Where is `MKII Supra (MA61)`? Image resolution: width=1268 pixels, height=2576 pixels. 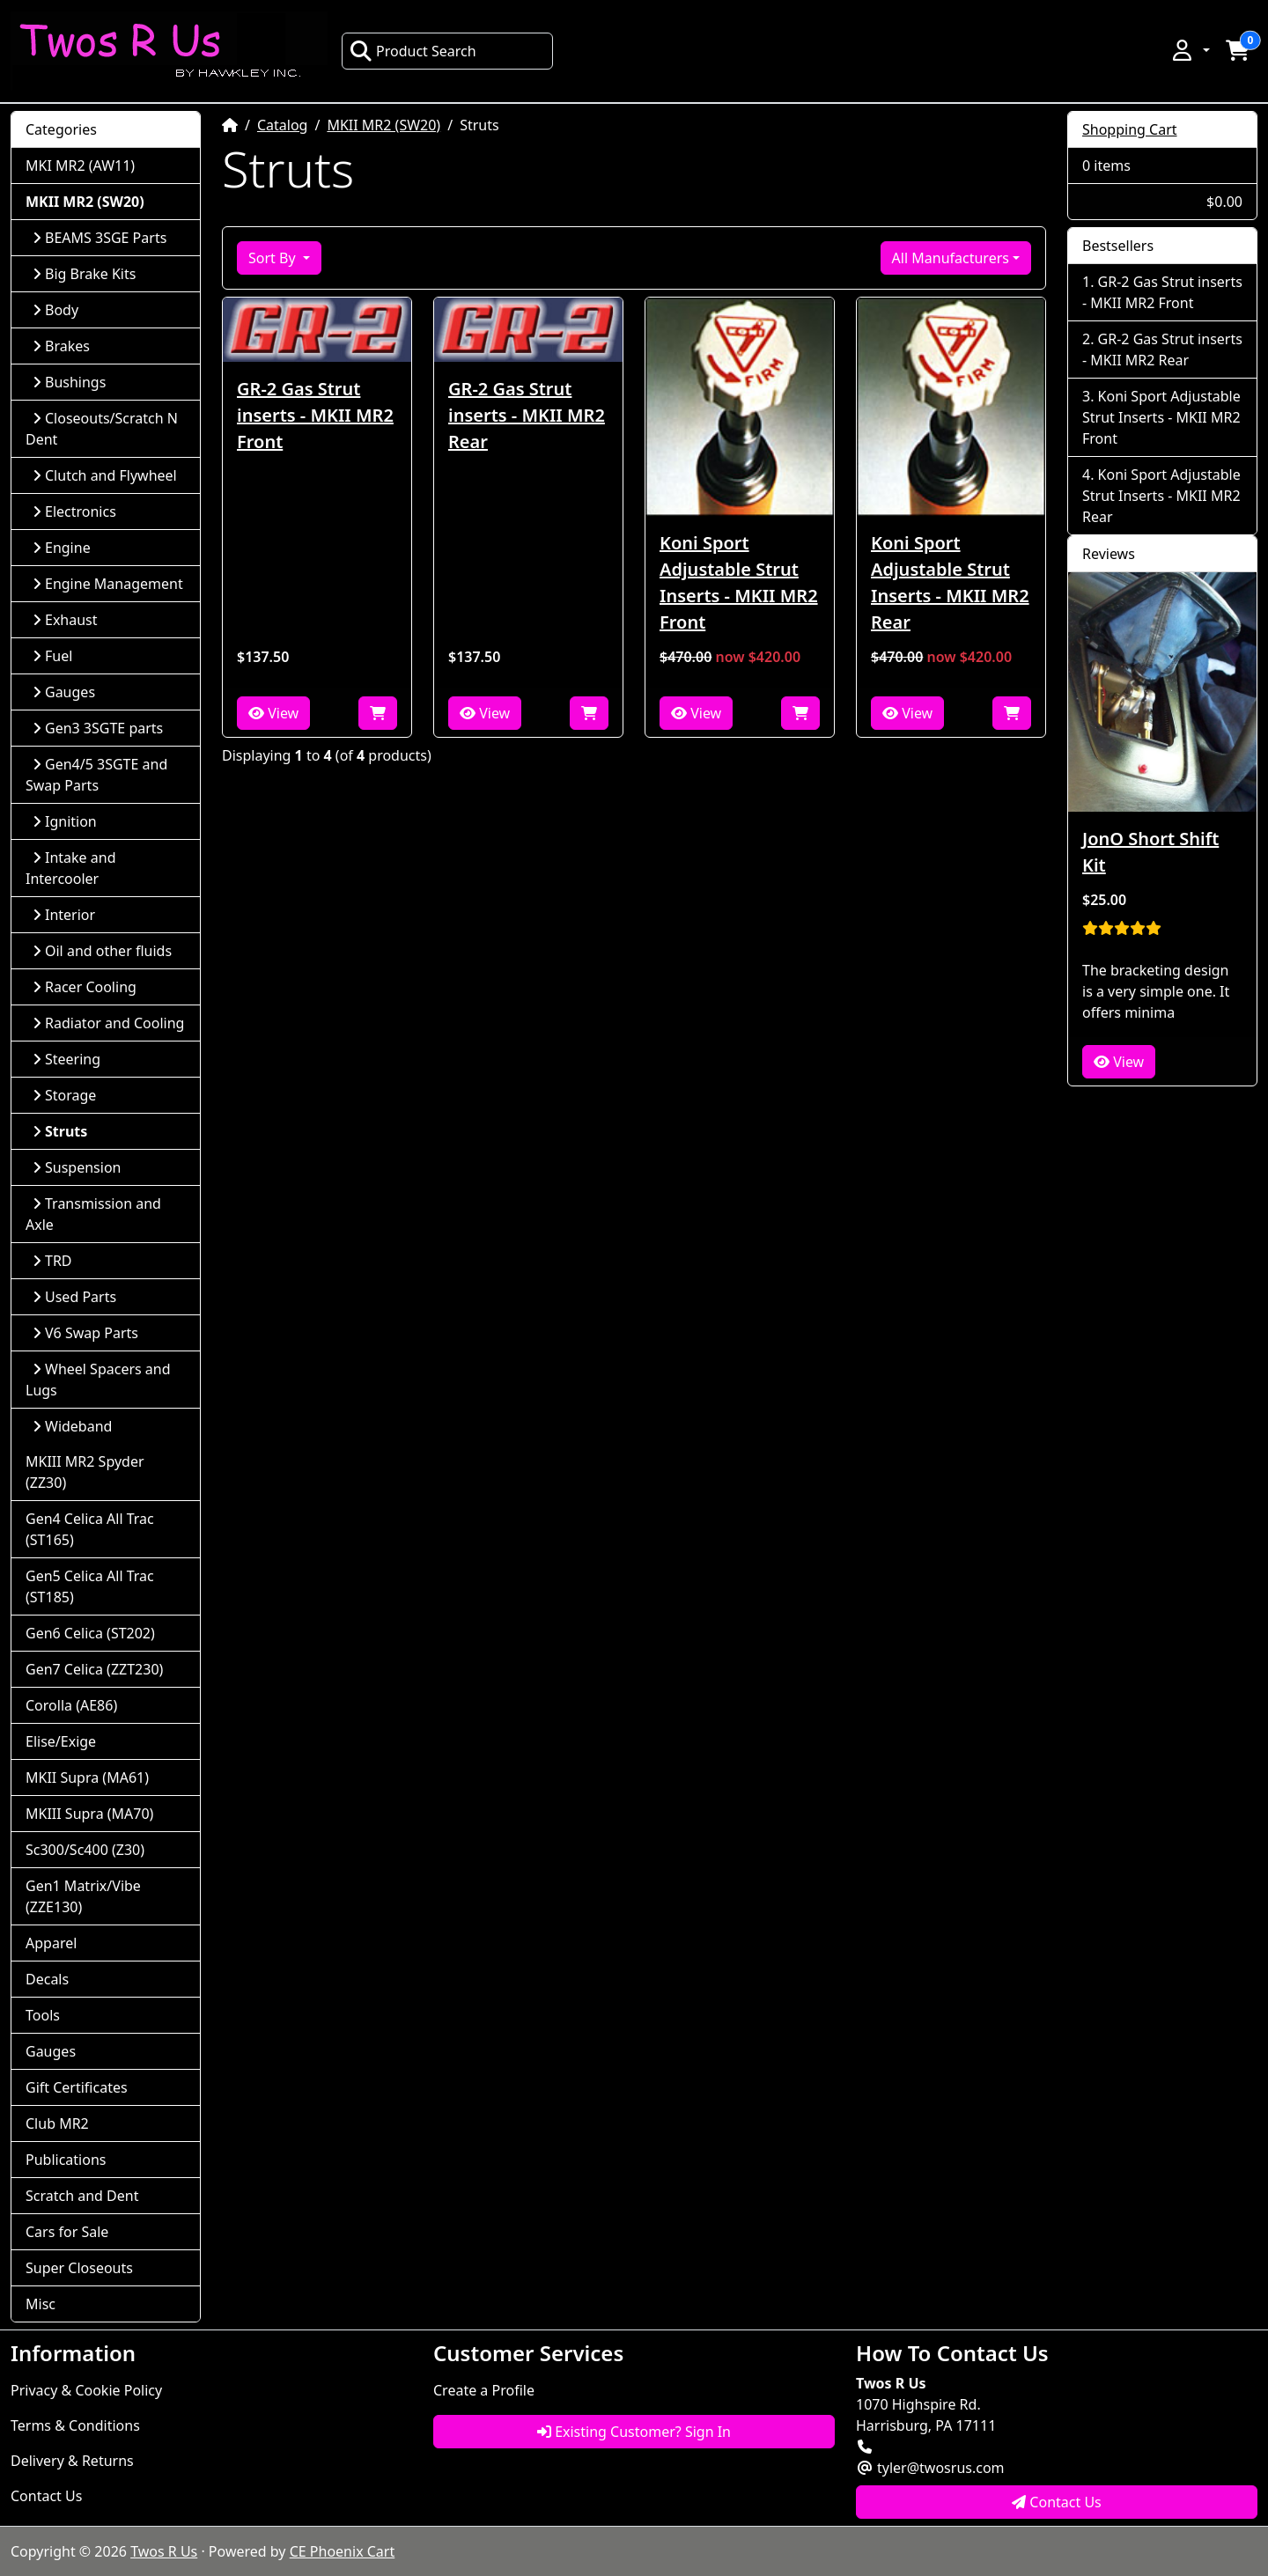 MKII Supra (MA61) is located at coordinates (87, 1777).